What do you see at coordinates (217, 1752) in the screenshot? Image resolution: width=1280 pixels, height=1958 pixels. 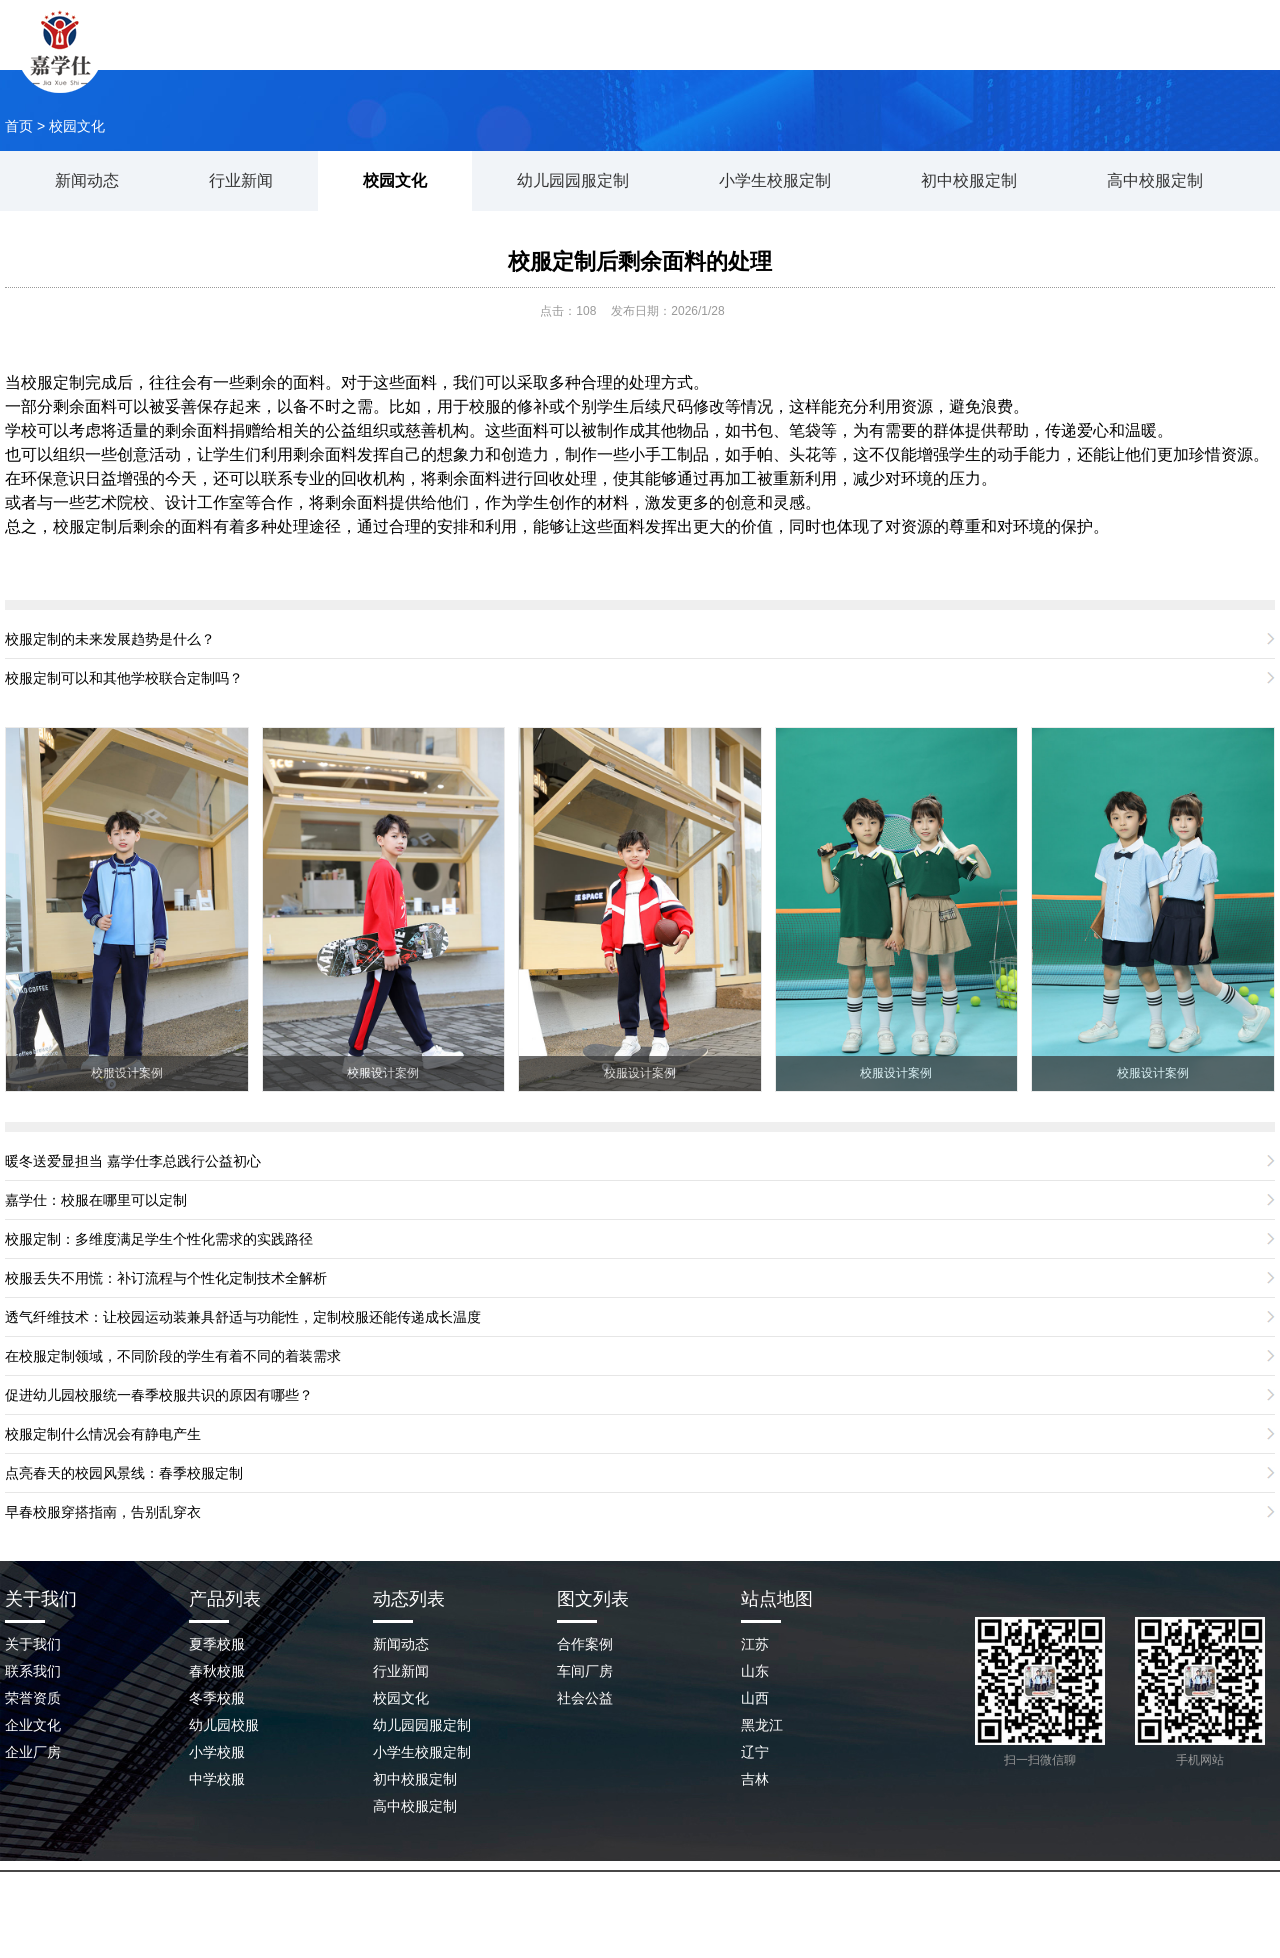 I see `小学校服` at bounding box center [217, 1752].